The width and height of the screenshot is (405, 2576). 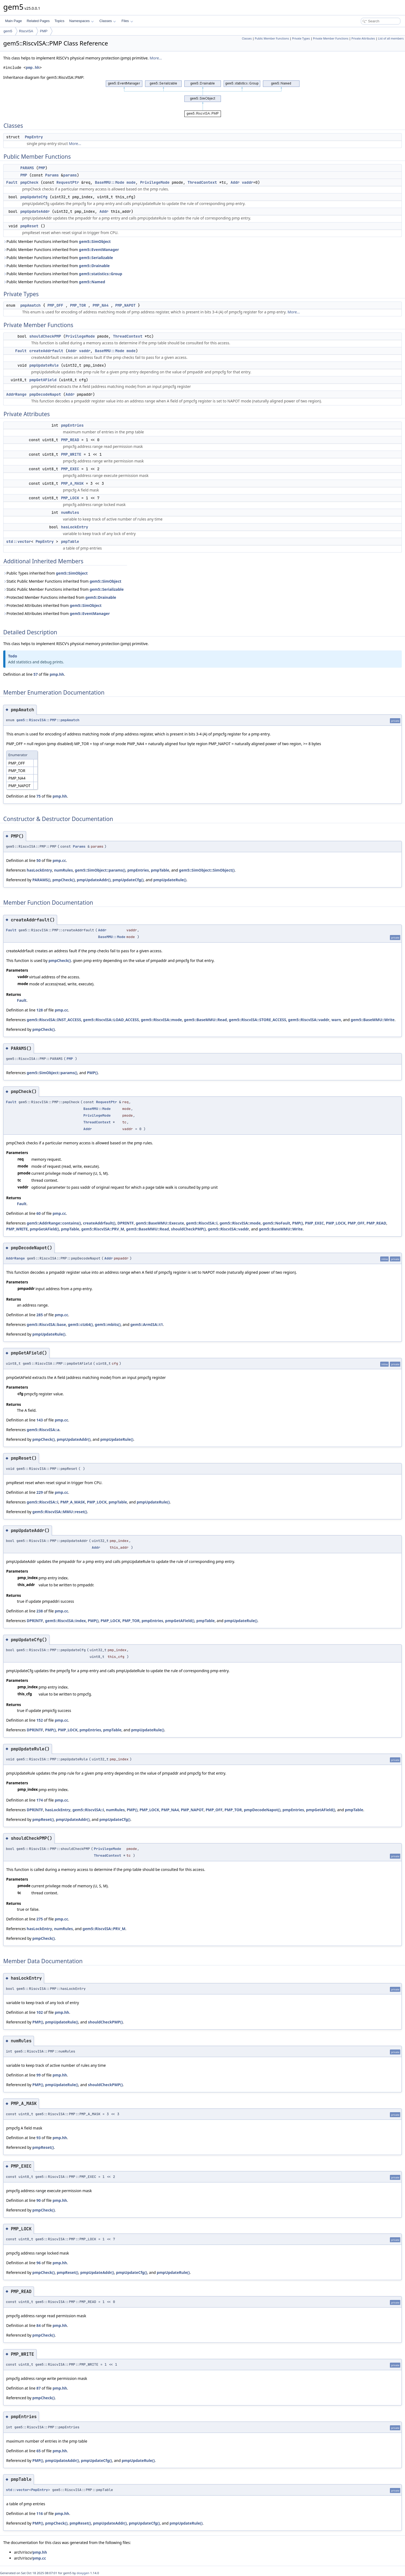 I want to click on PMP_EXEC, so click(x=70, y=468).